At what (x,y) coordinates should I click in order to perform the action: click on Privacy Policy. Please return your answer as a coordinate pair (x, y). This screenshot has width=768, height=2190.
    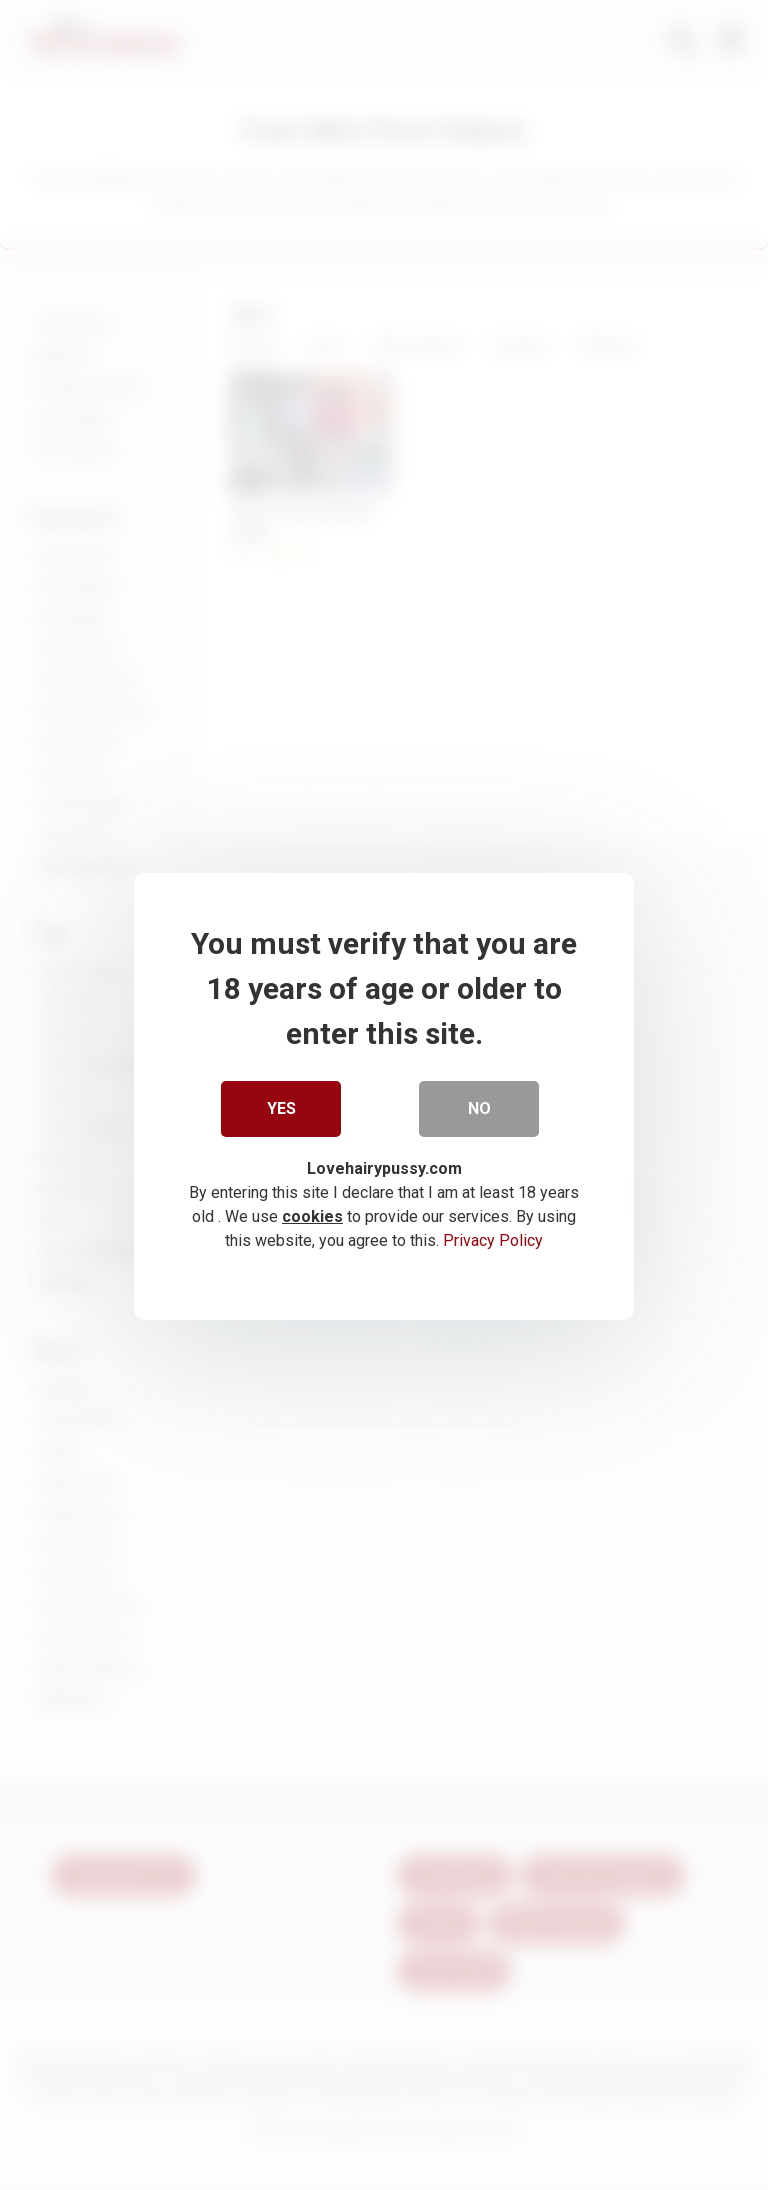
    Looking at the image, I should click on (493, 1238).